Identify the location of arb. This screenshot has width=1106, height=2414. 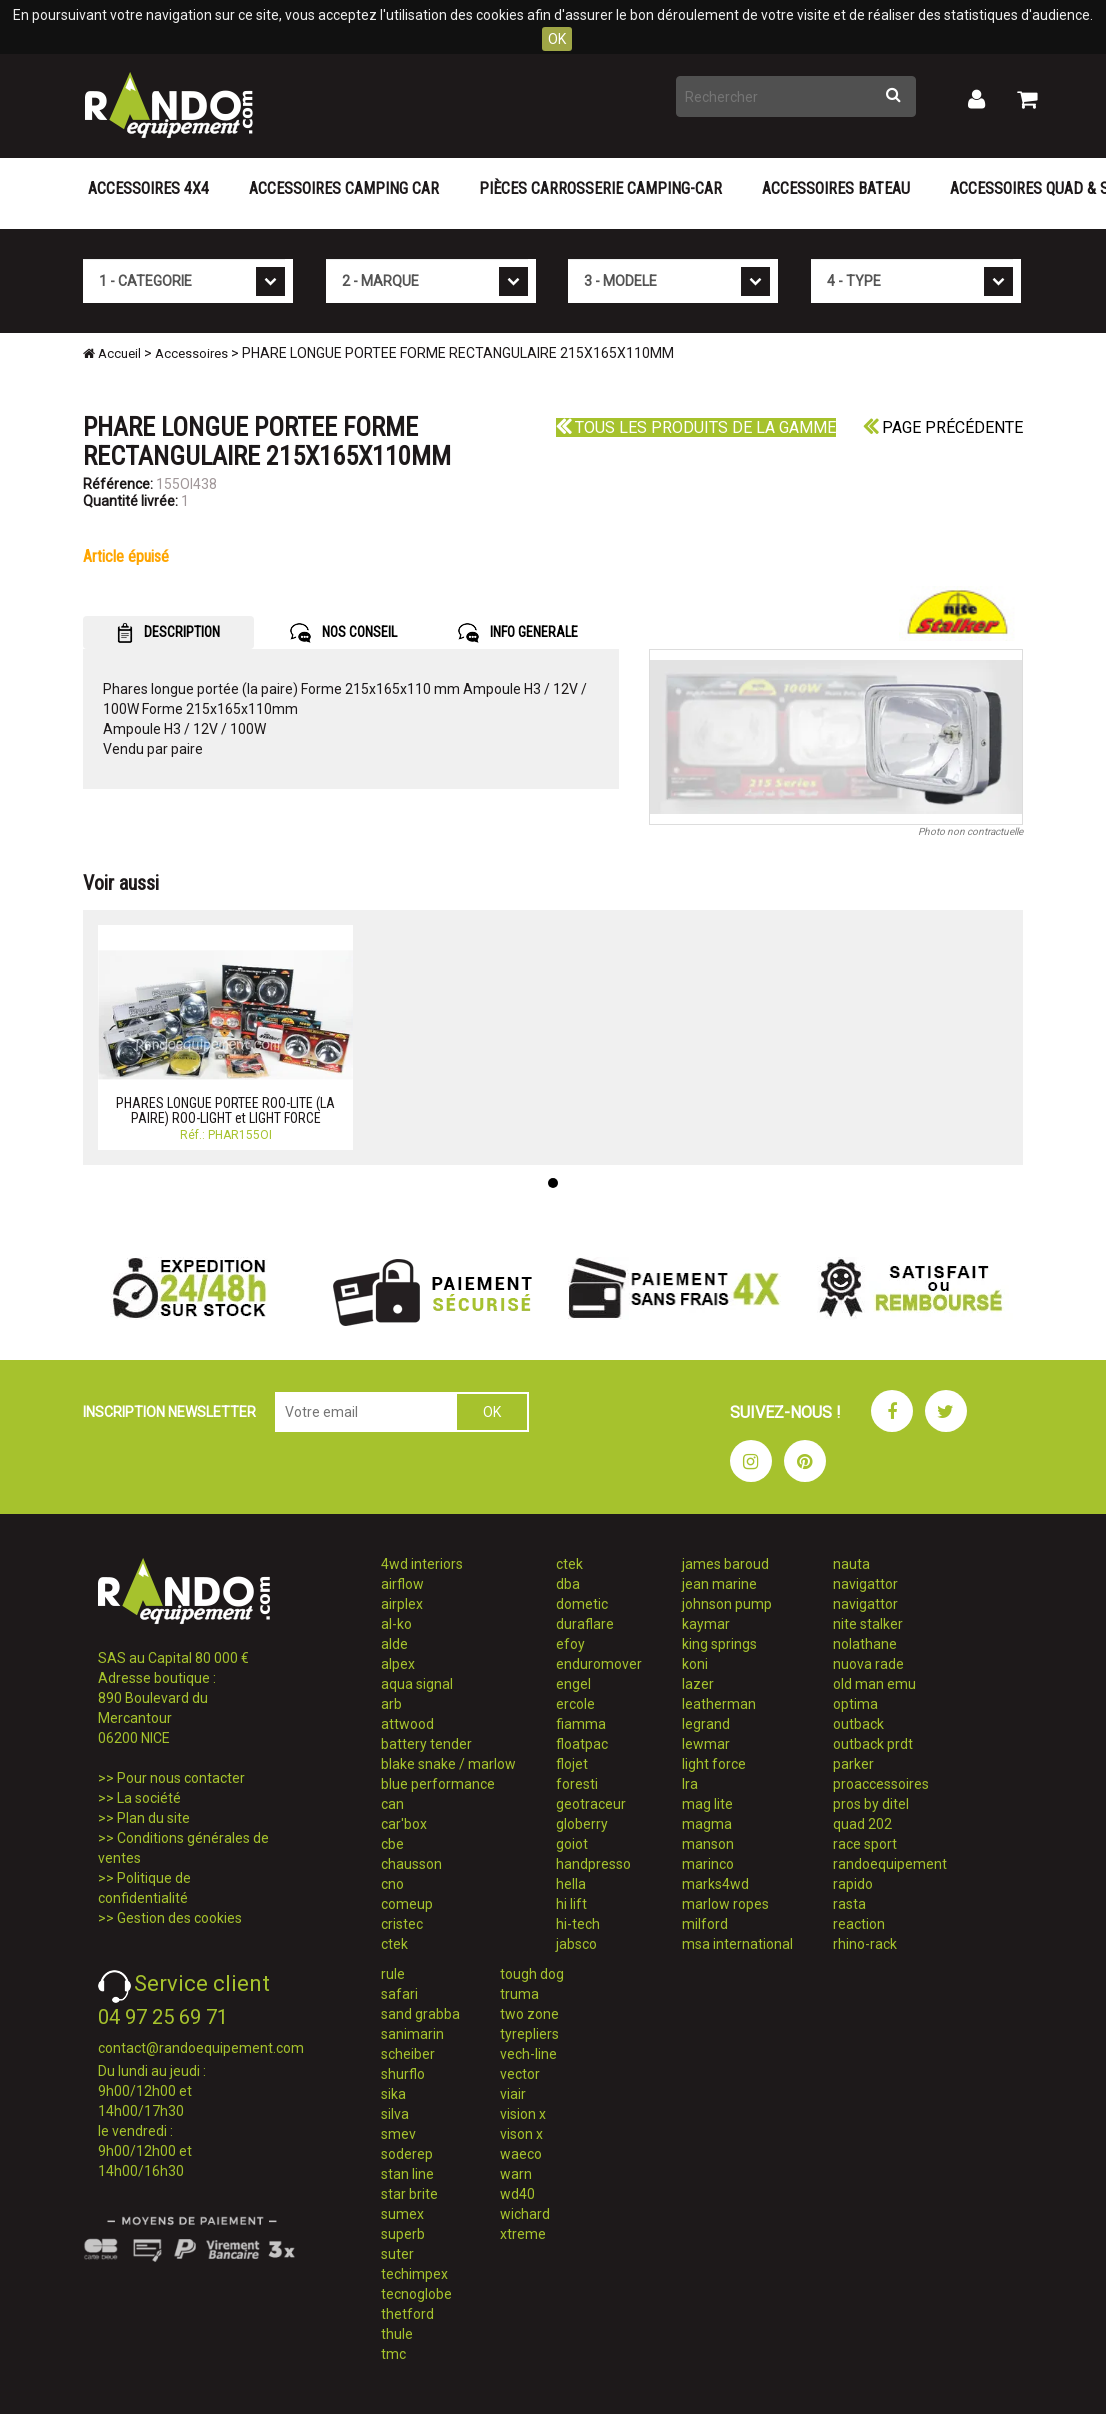
(391, 1704).